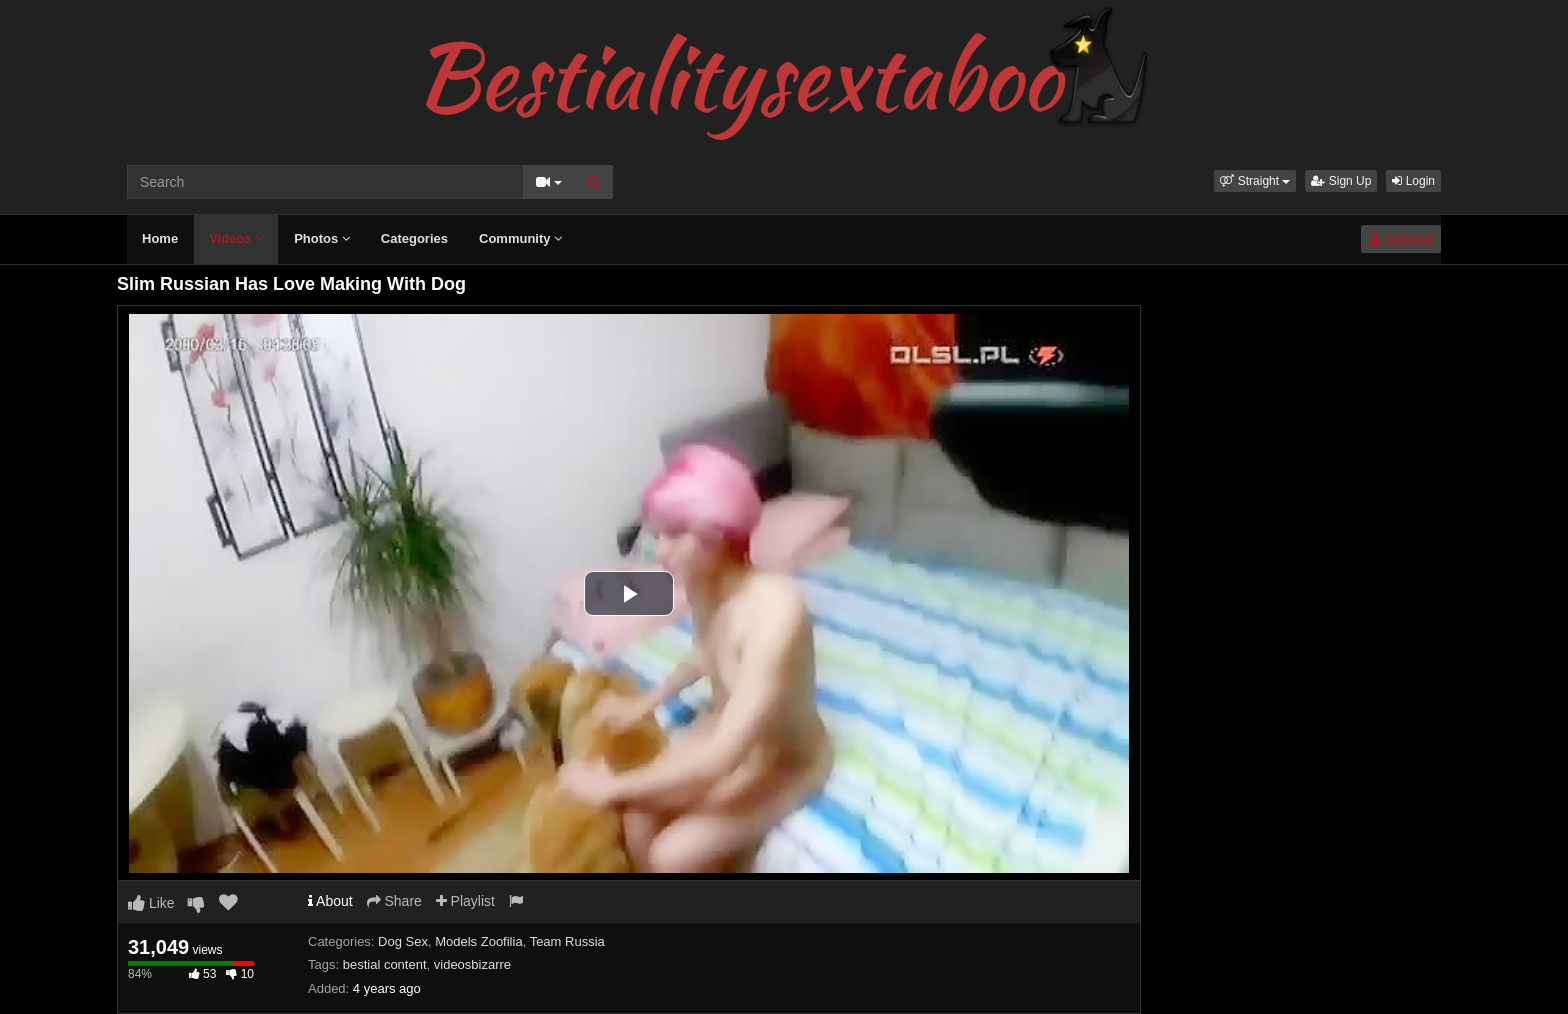 The image size is (1568, 1014). I want to click on Models Zoofilia, so click(478, 941).